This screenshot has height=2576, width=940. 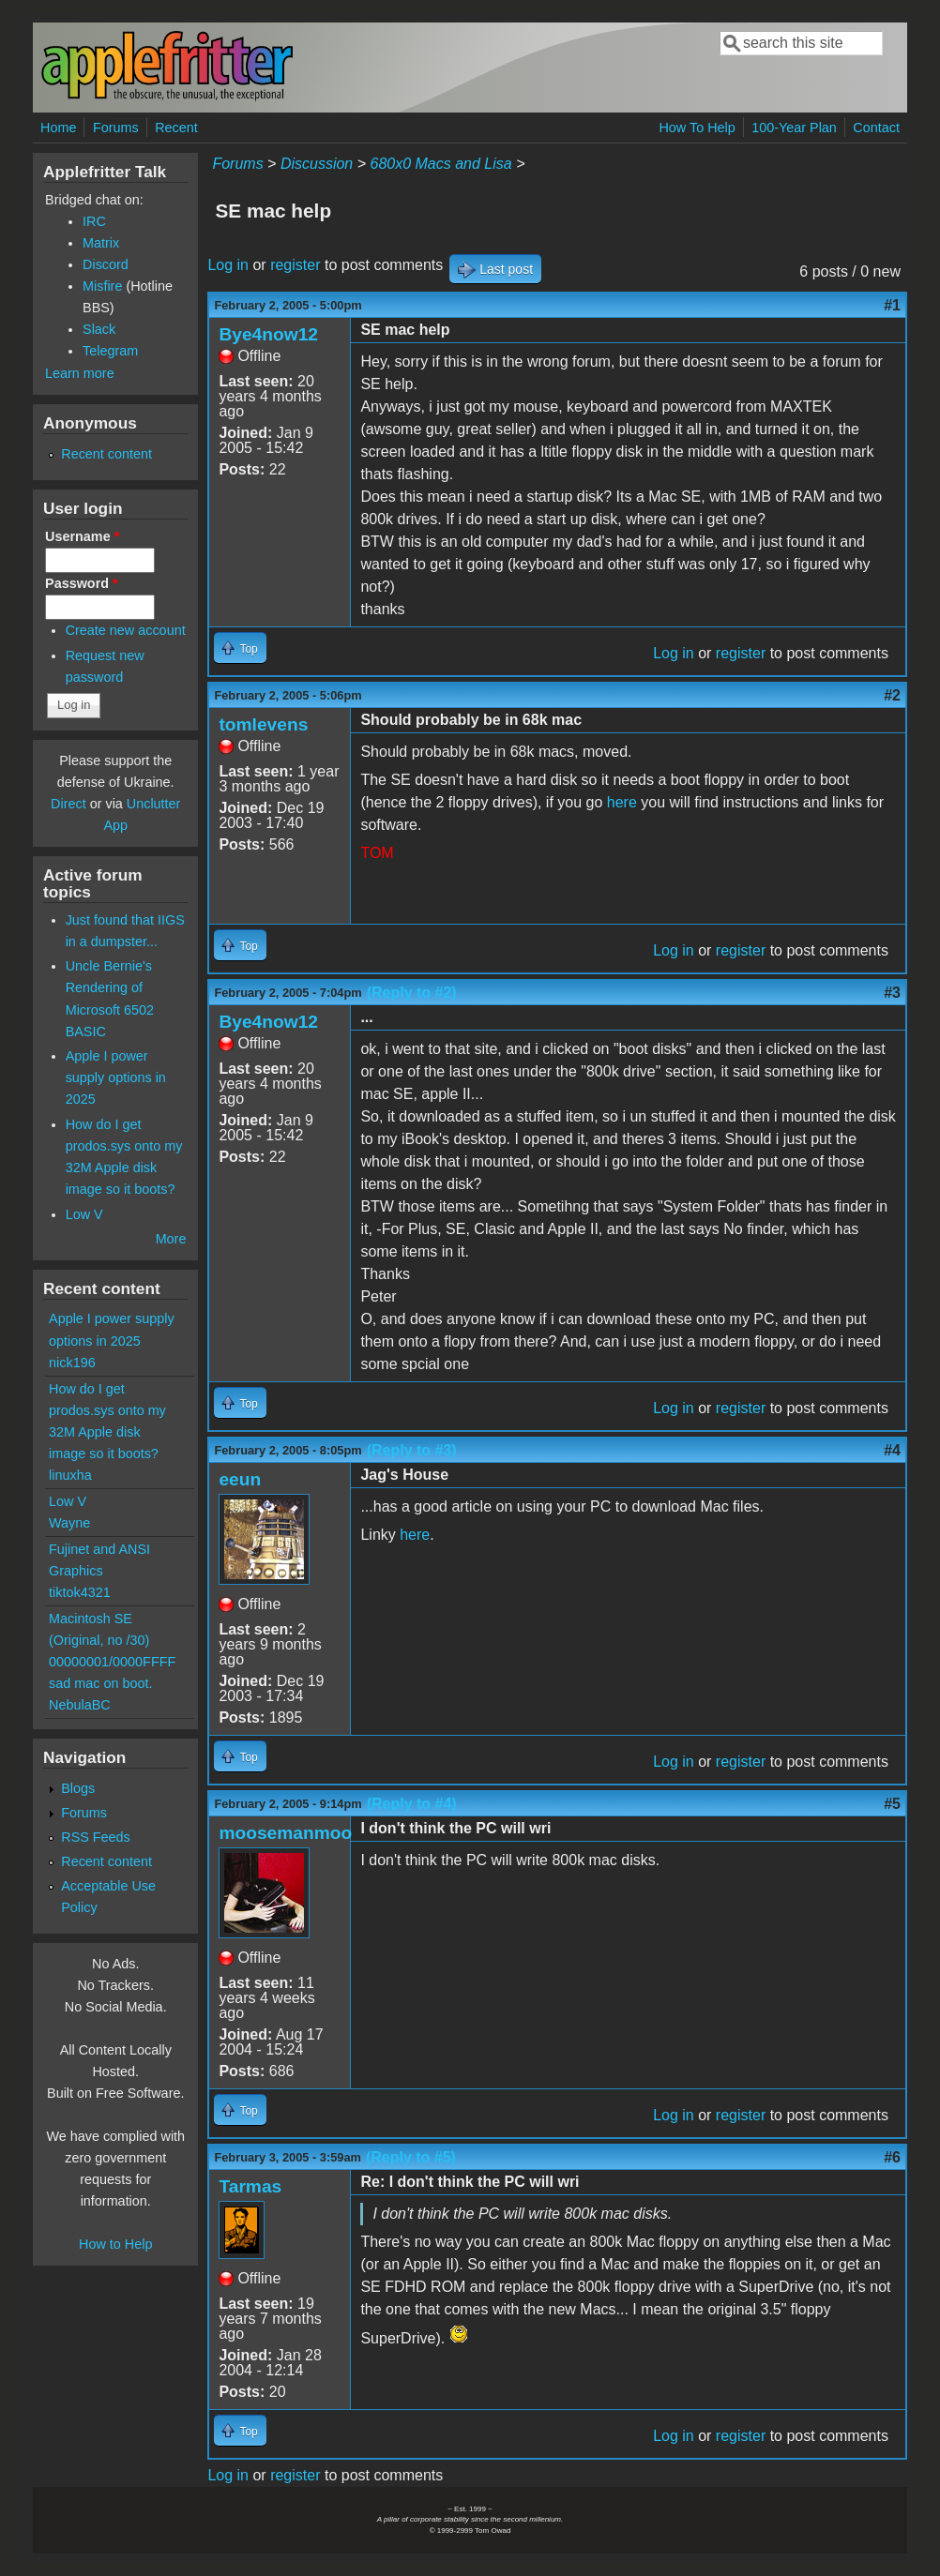 What do you see at coordinates (412, 1450) in the screenshot?
I see `(Reply to #3)` at bounding box center [412, 1450].